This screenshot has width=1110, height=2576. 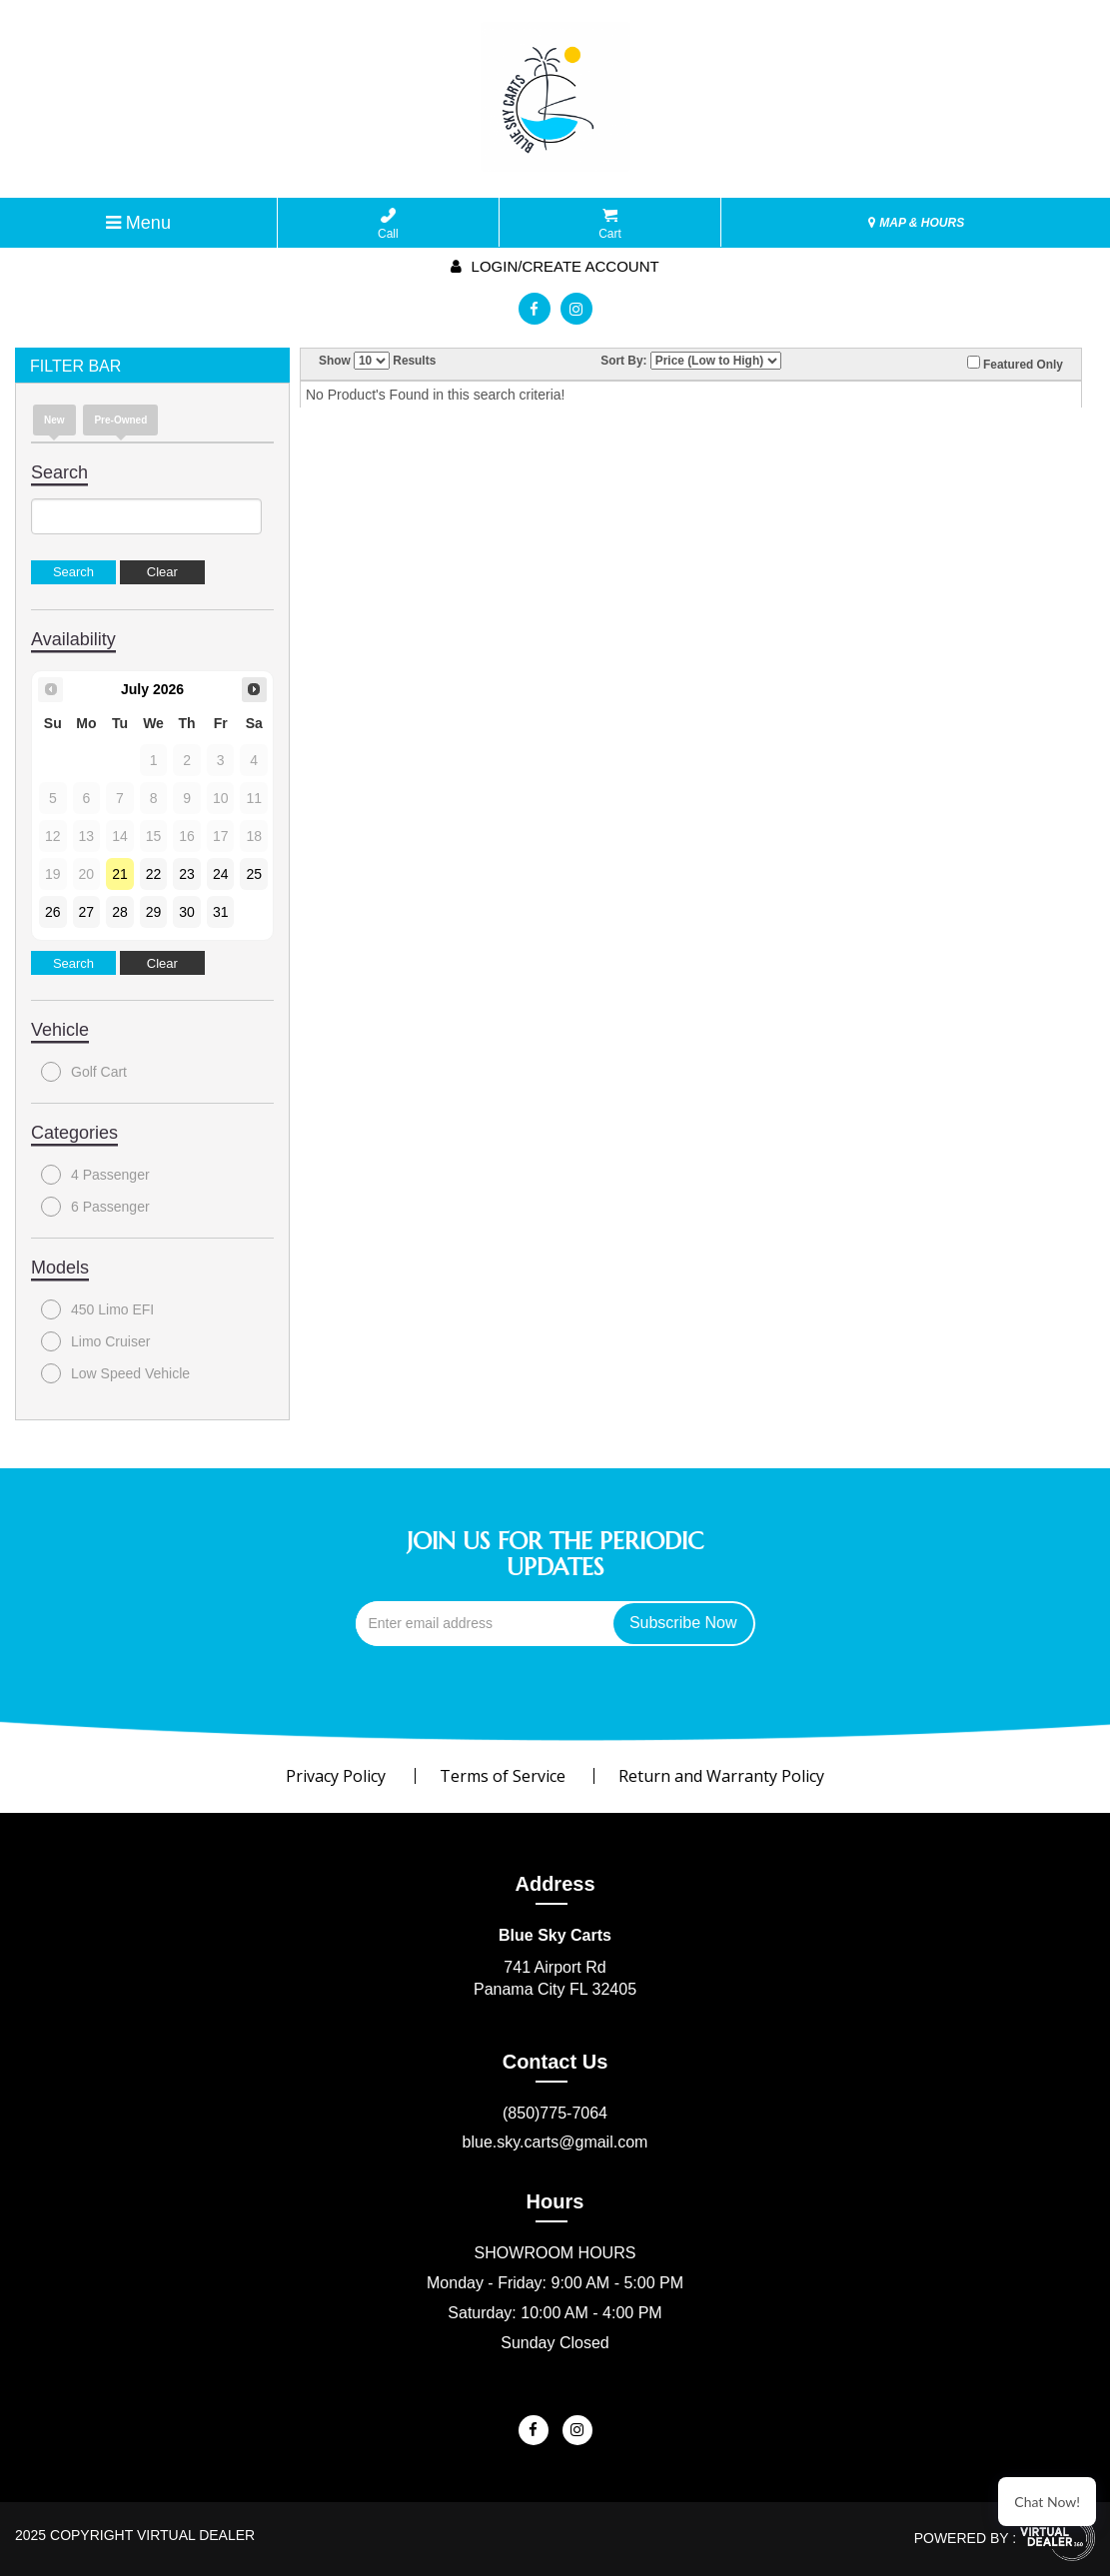 What do you see at coordinates (554, 266) in the screenshot?
I see `Login/create account` at bounding box center [554, 266].